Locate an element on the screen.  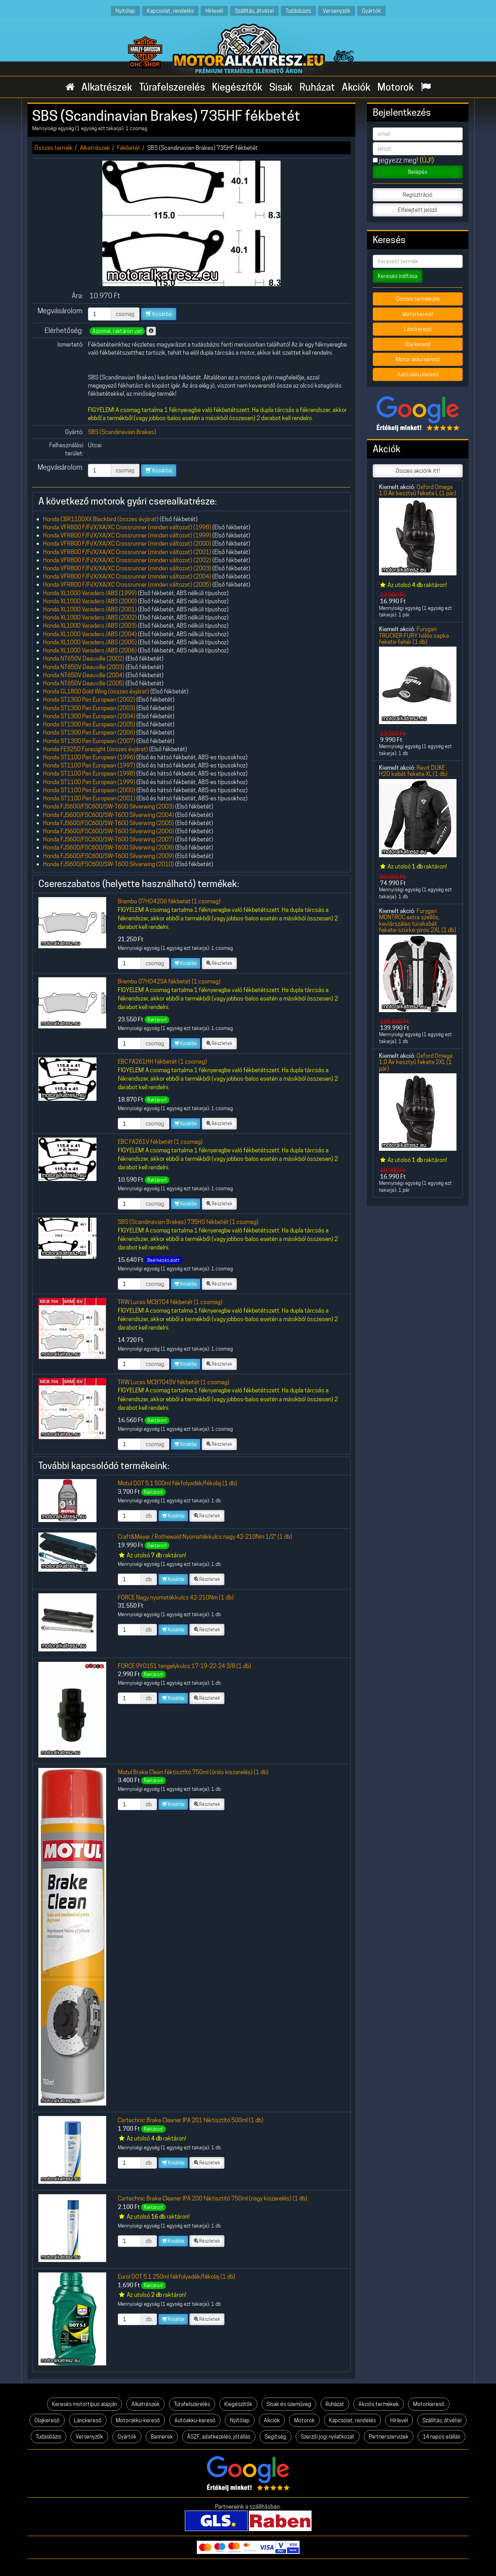
Honda FJS600/FSC600/SW-T600 Silverwing (2004) is located at coordinates (108, 815).